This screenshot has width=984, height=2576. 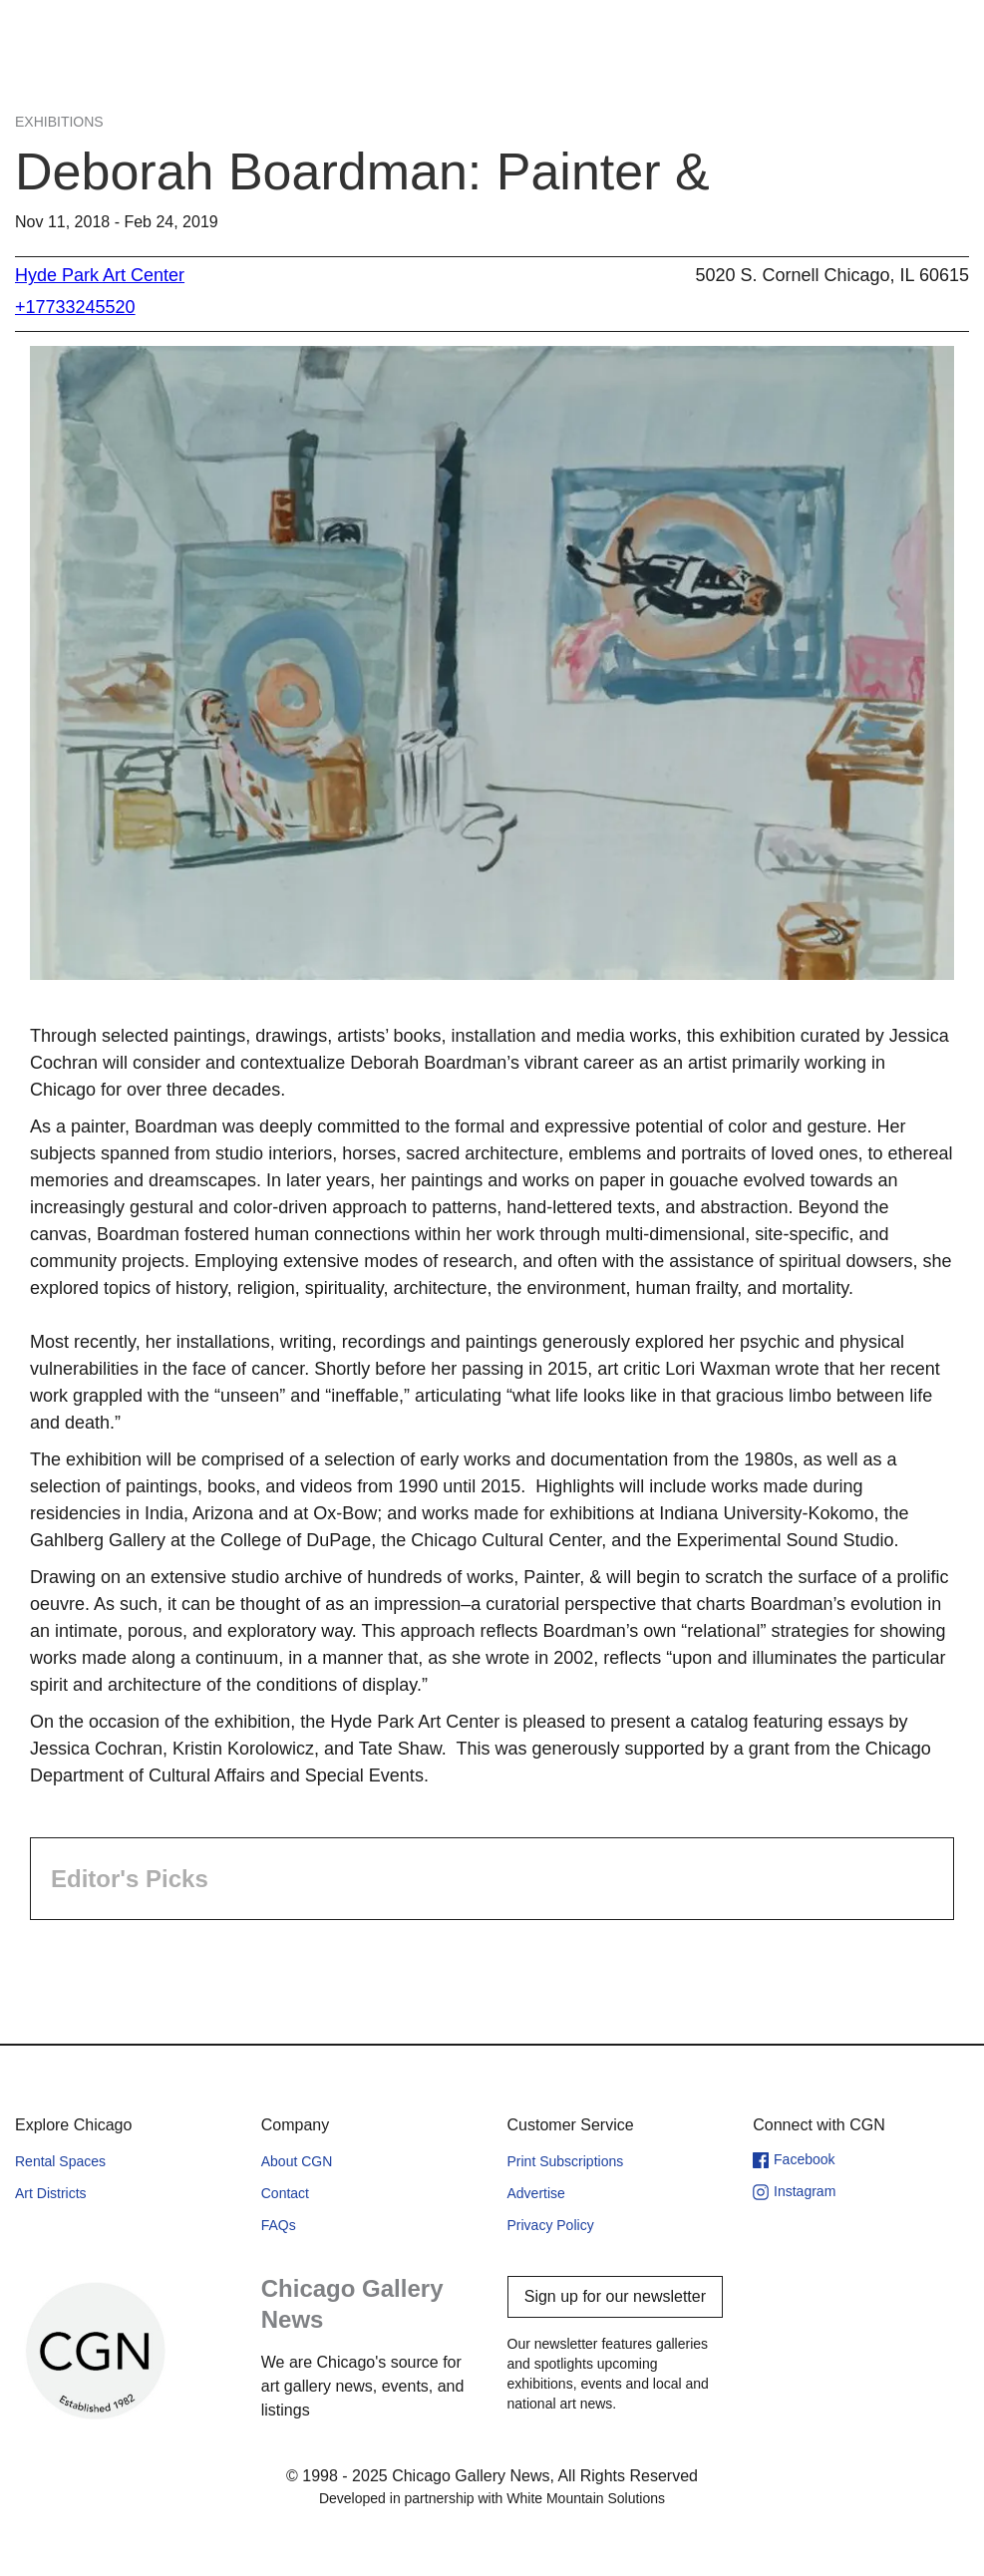 I want to click on Art Districts, so click(x=51, y=2193).